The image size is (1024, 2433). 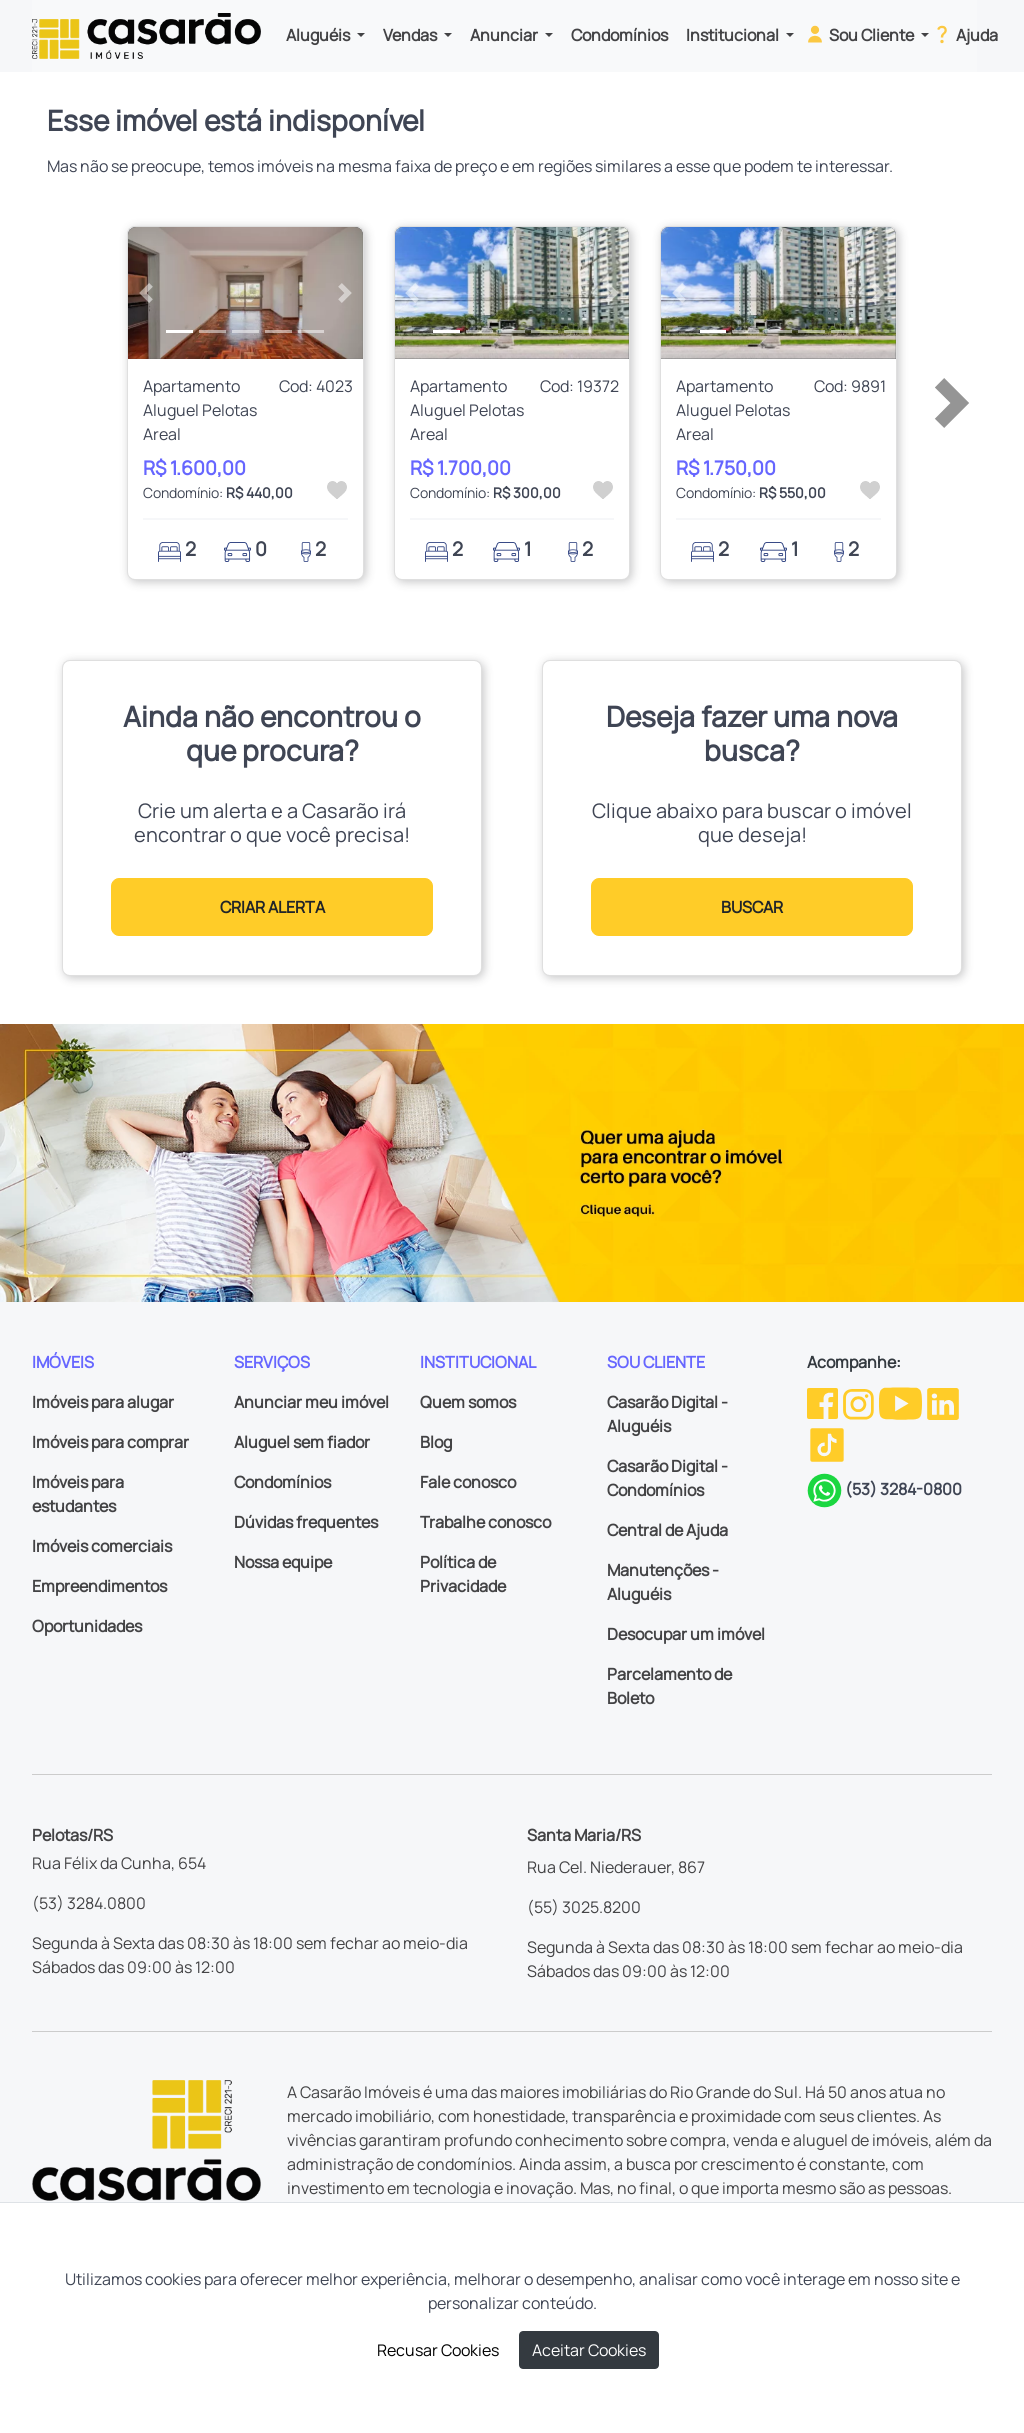 I want to click on Aceitar Cookies, so click(x=589, y=2350).